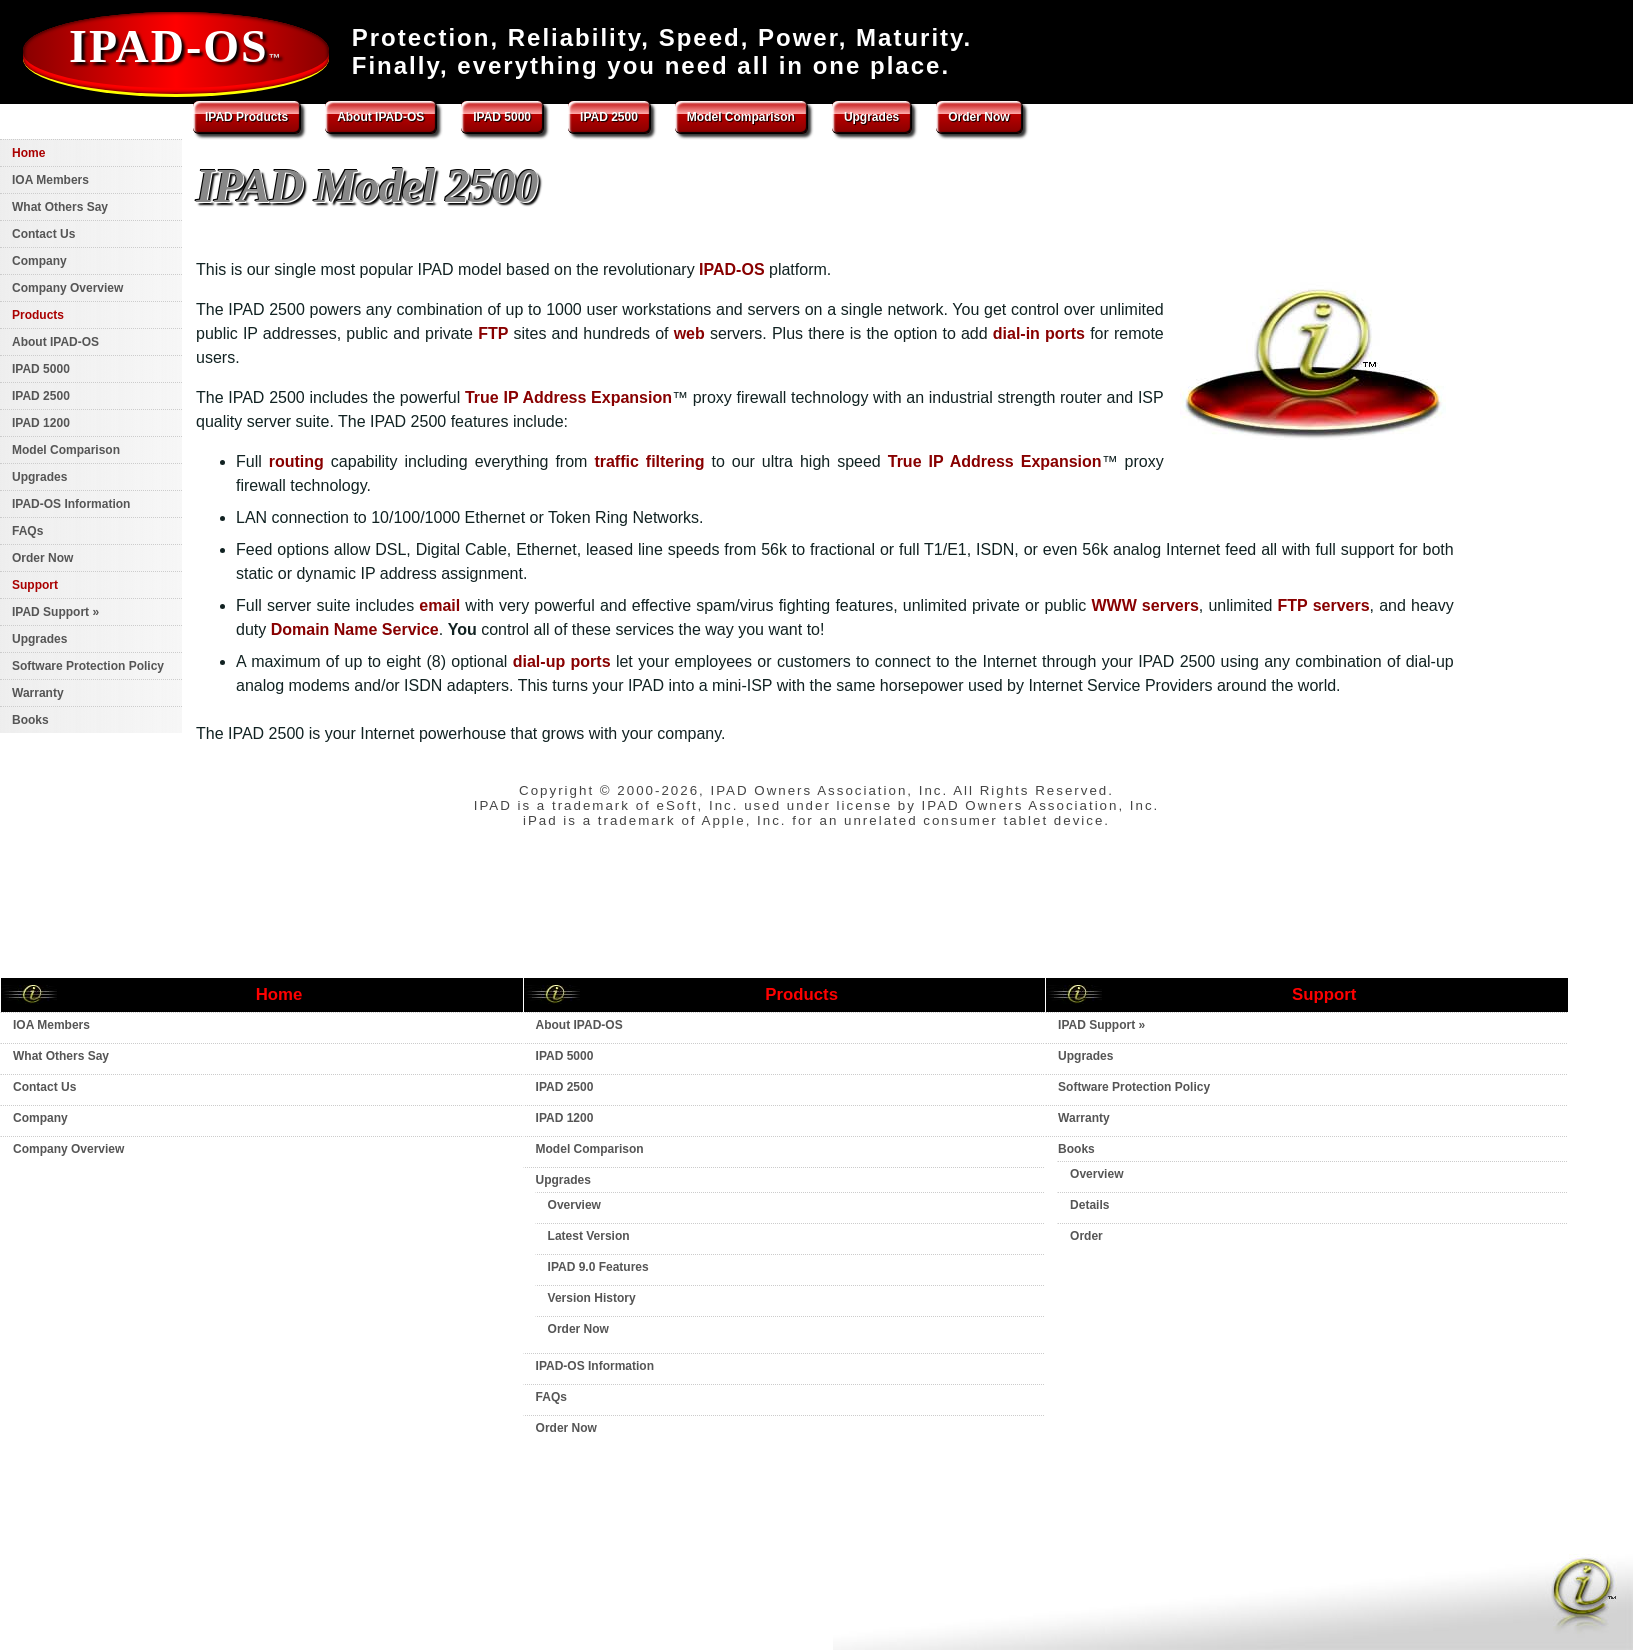 The width and height of the screenshot is (1633, 1650). Describe the element at coordinates (88, 666) in the screenshot. I see `Software Protection Policy` at that location.